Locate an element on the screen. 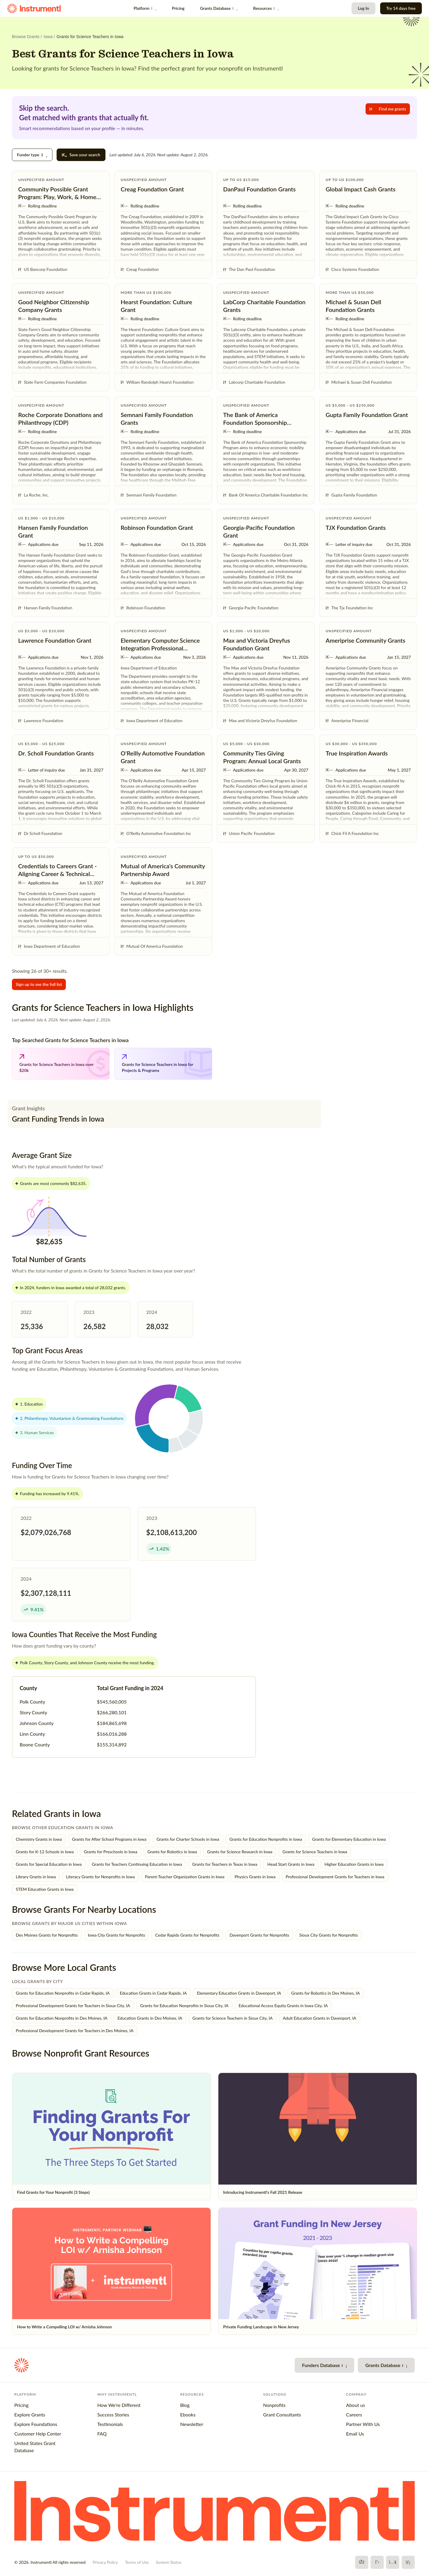  Resources is located at coordinates (266, 8).